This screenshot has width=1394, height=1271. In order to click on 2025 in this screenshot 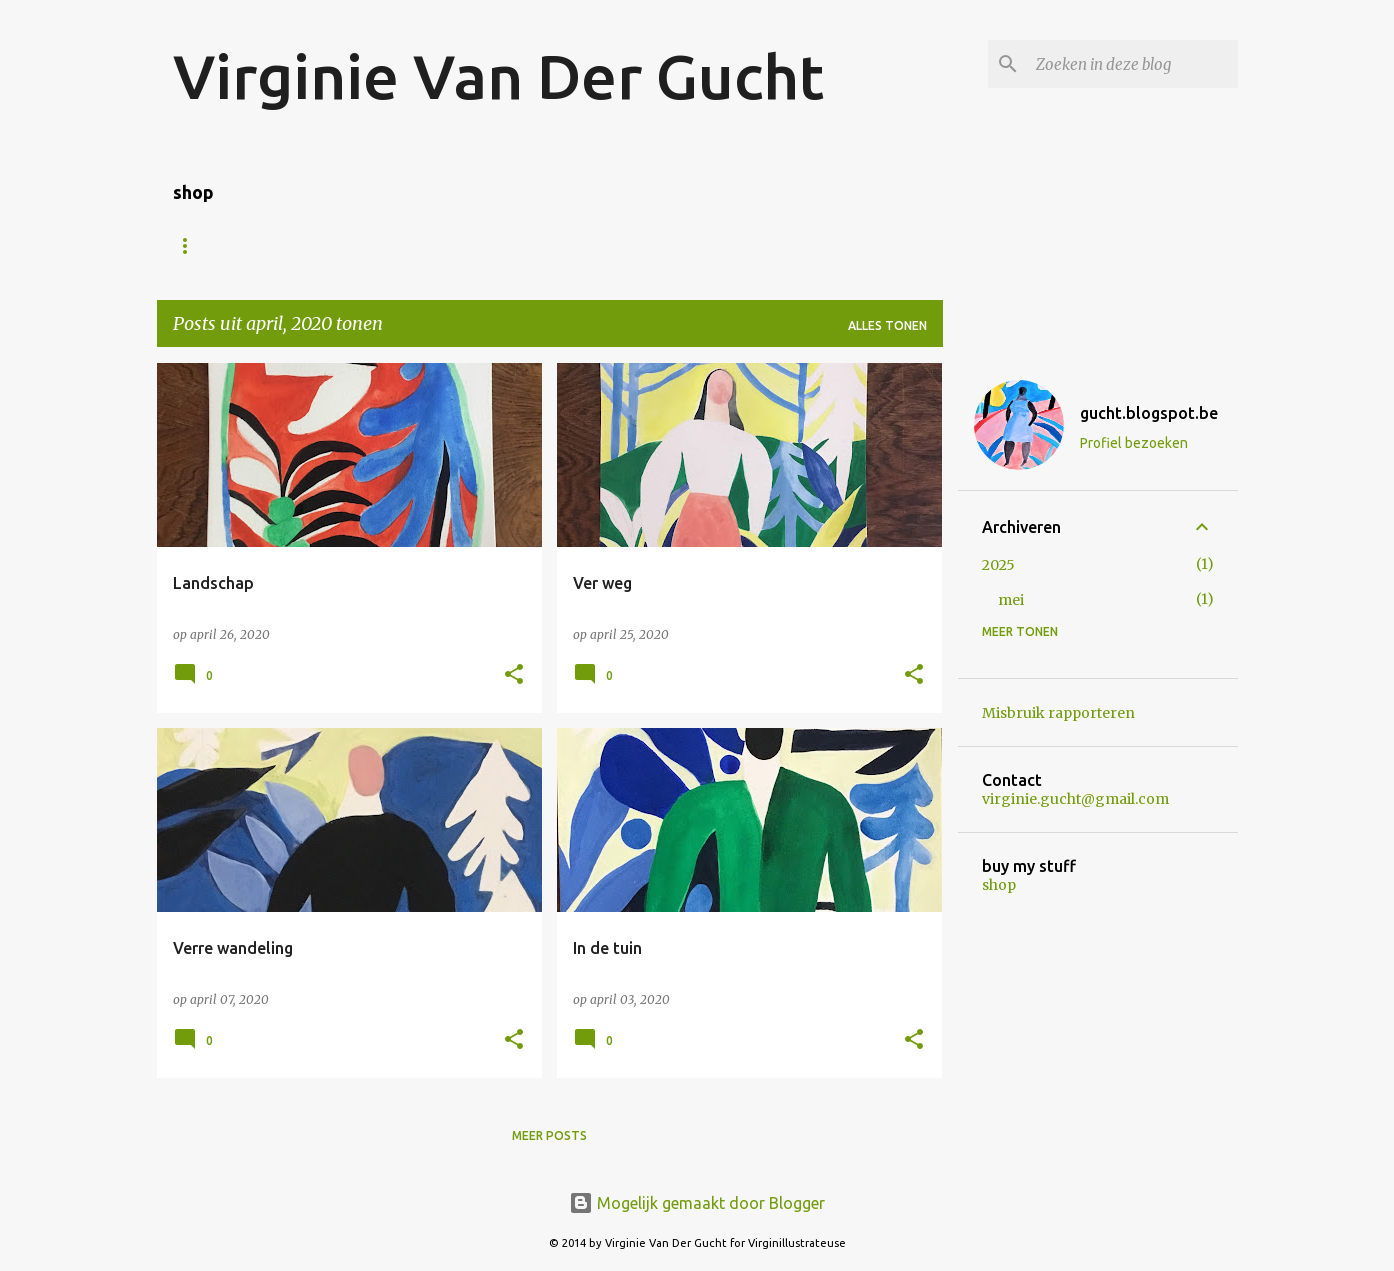, I will do `click(998, 565)`.